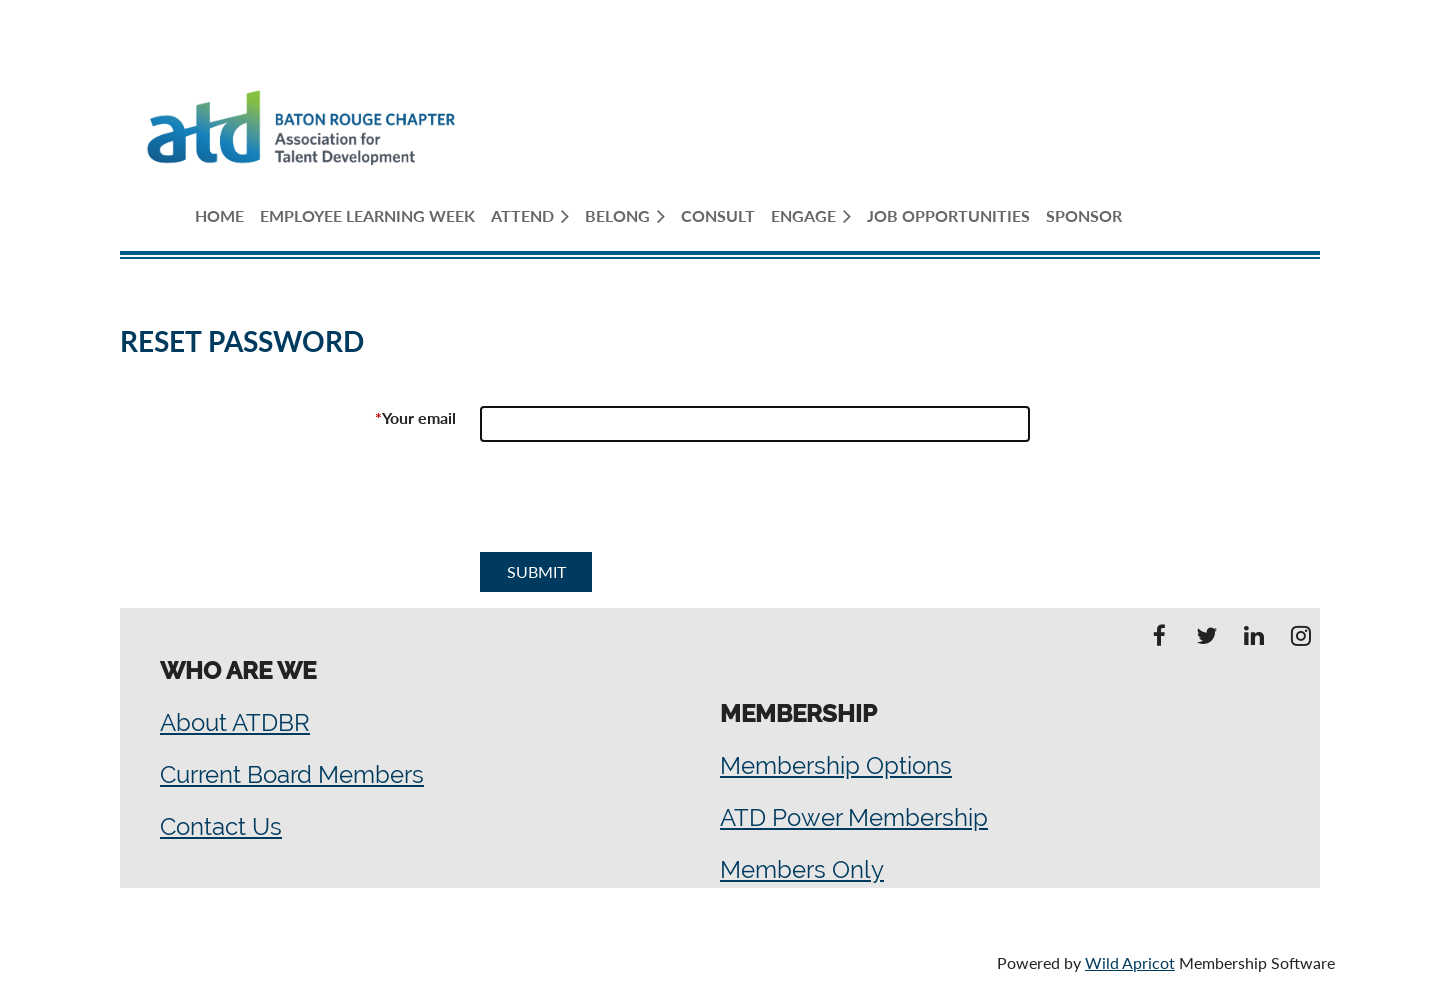  I want to click on About ATDBR, so click(235, 722).